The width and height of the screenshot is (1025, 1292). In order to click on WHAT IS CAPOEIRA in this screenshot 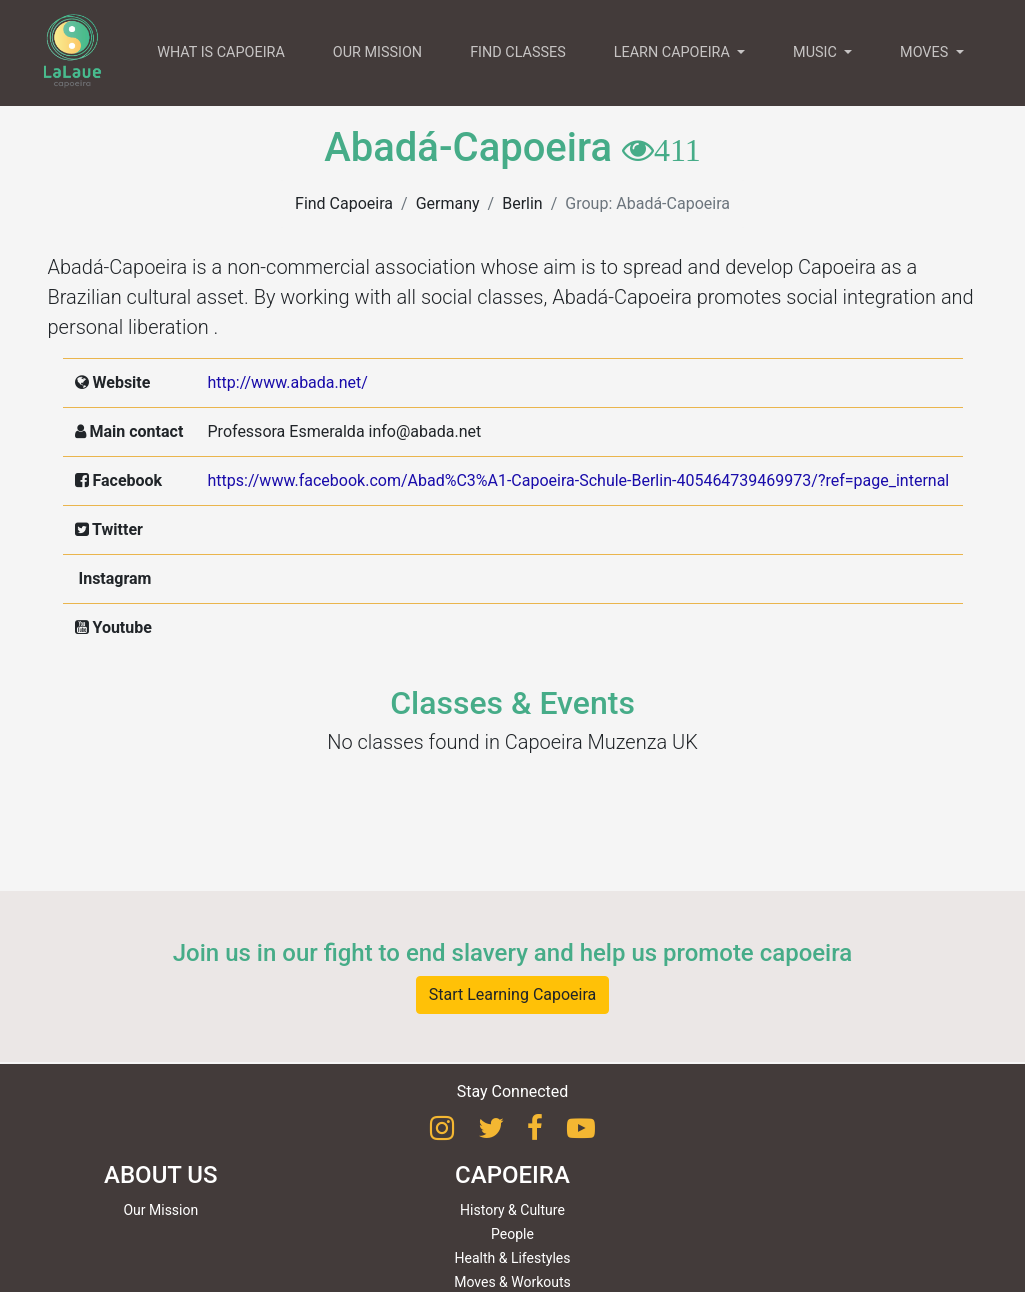, I will do `click(221, 52)`.